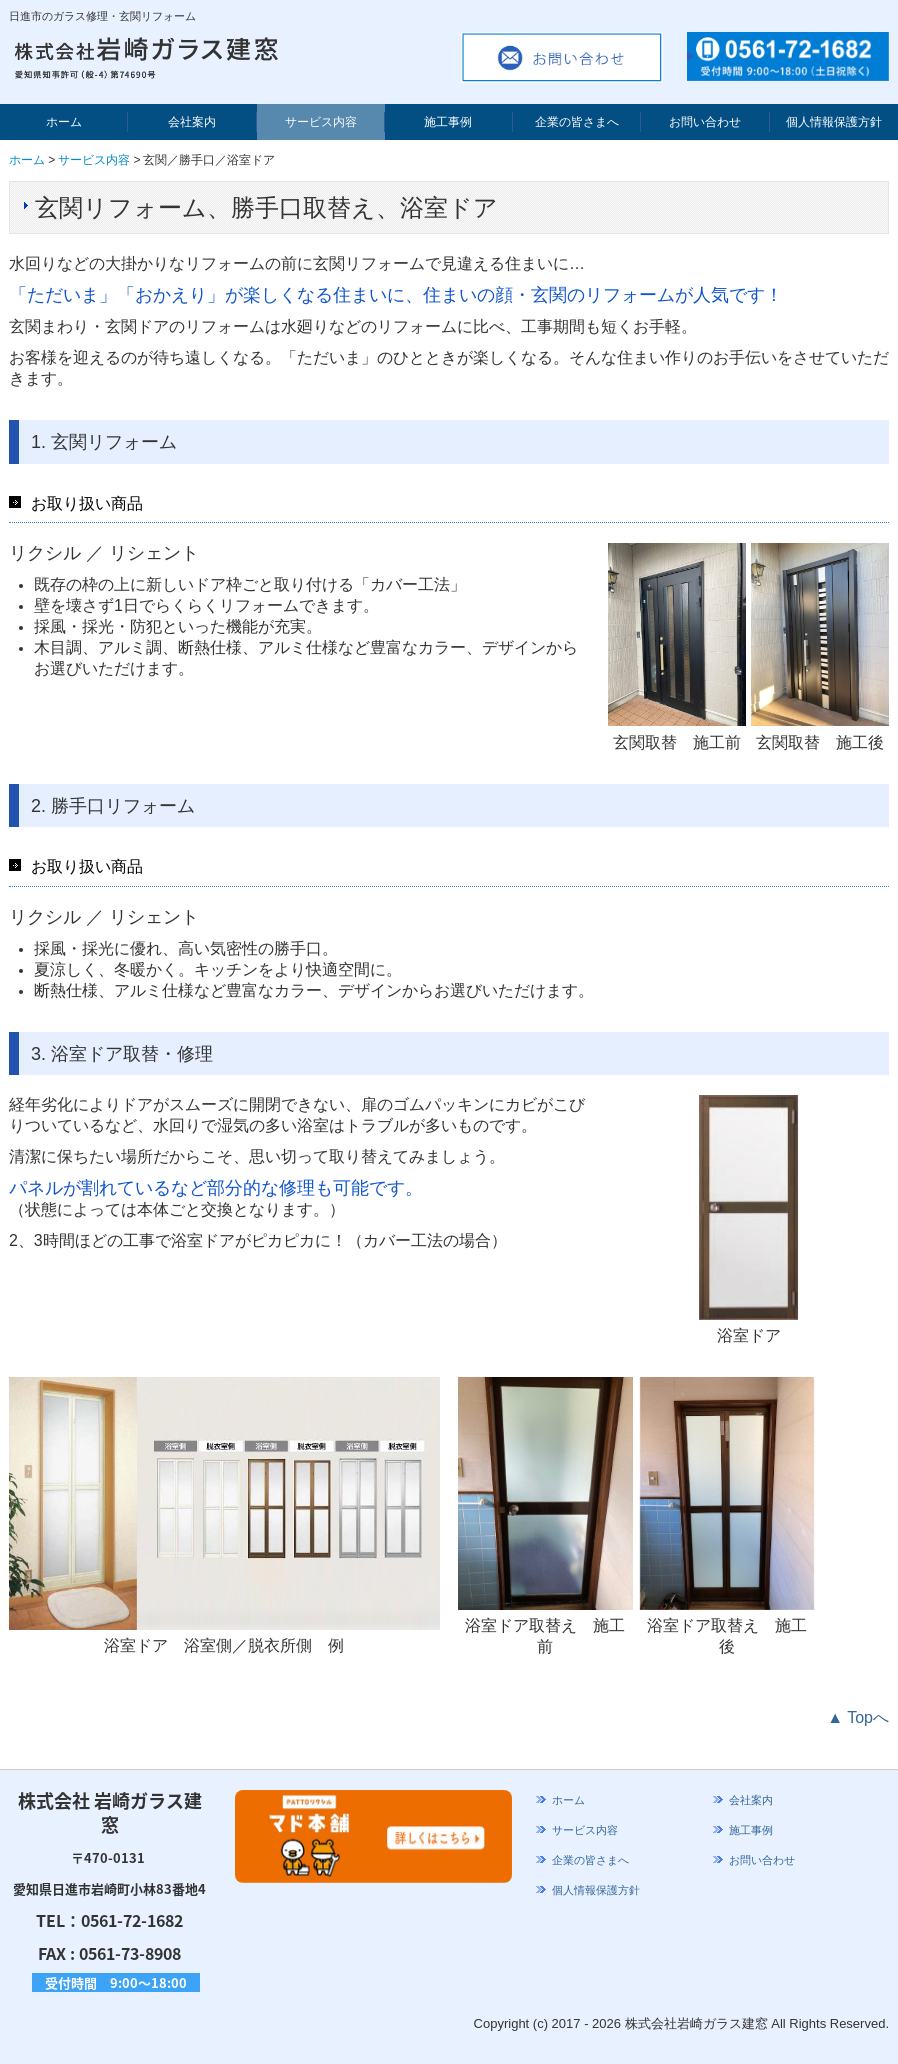 This screenshot has width=898, height=2064. Describe the element at coordinates (448, 122) in the screenshot. I see `施工事例` at that location.